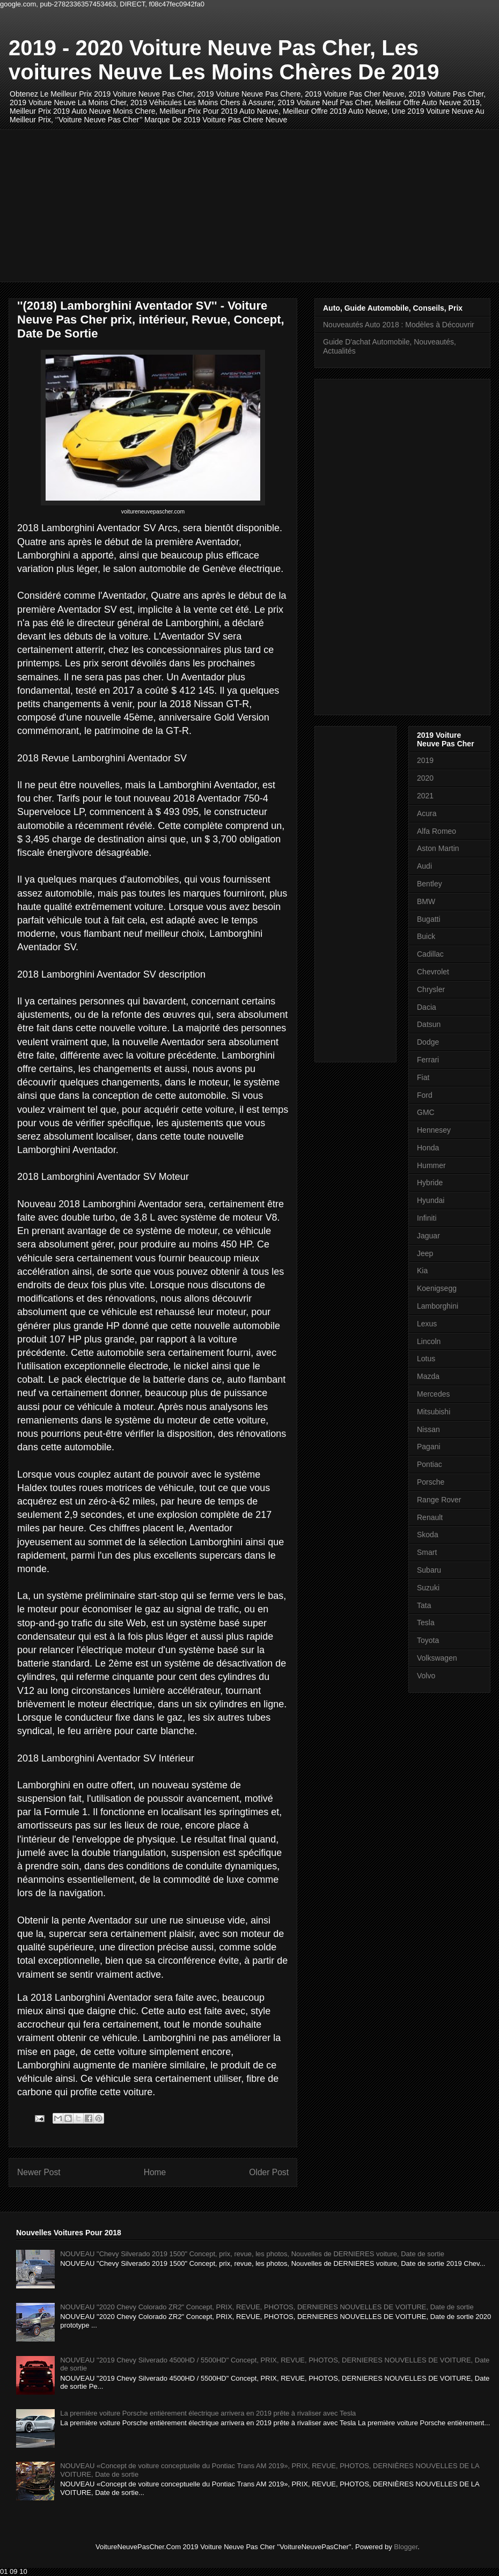 Image resolution: width=499 pixels, height=2576 pixels. I want to click on Home, so click(155, 2172).